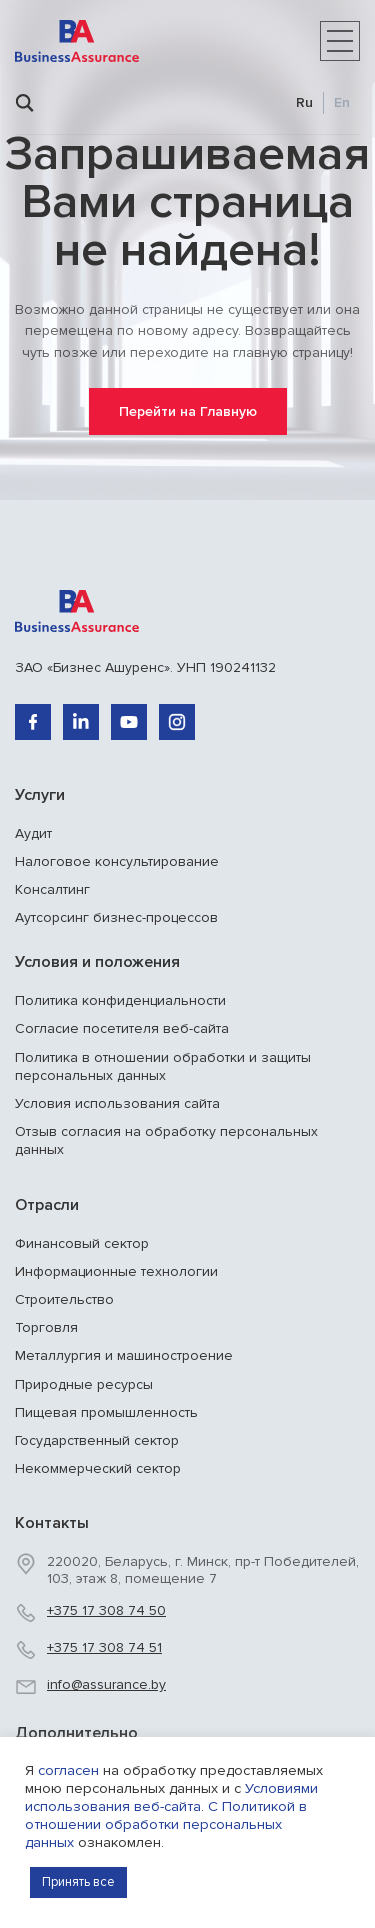 The image size is (375, 1928). I want to click on Строительство, so click(64, 1299).